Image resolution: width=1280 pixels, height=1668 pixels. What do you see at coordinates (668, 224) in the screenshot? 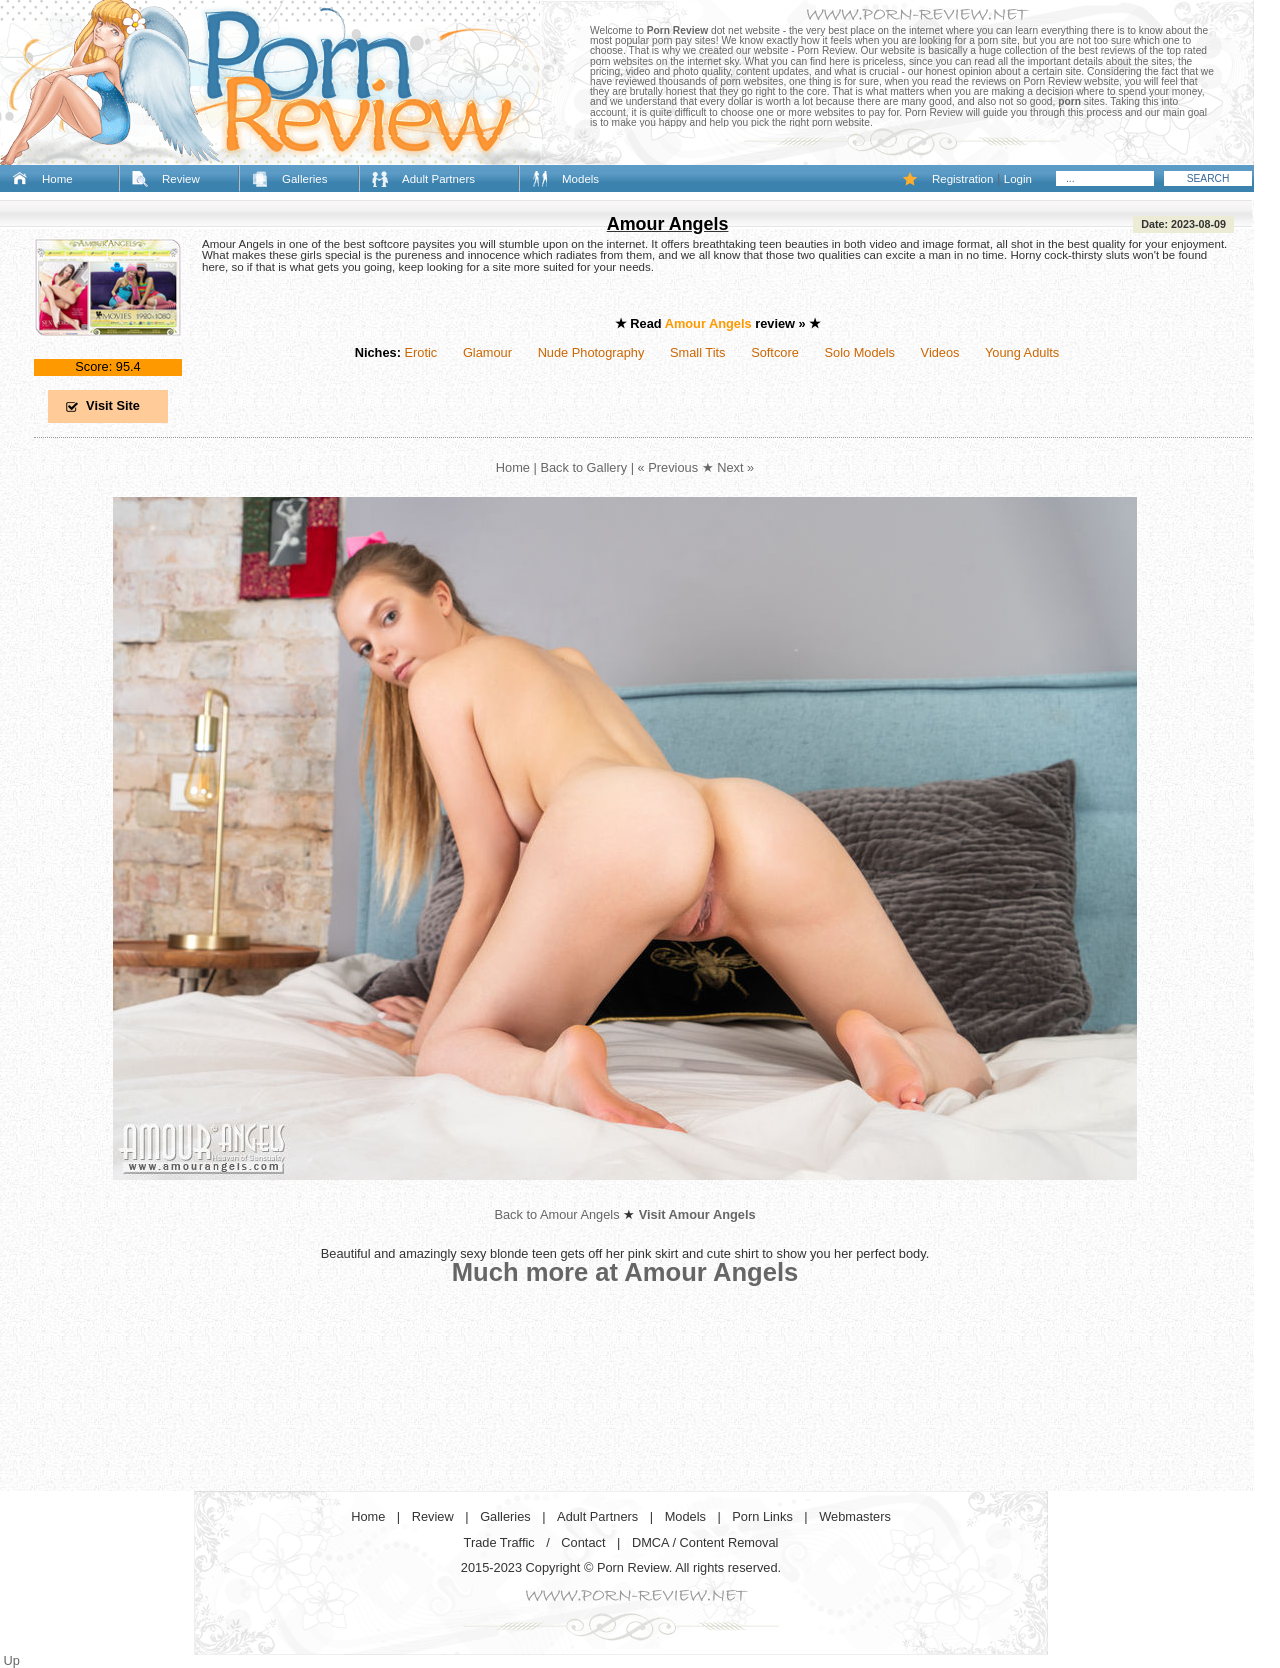
I see `Amour Angels` at bounding box center [668, 224].